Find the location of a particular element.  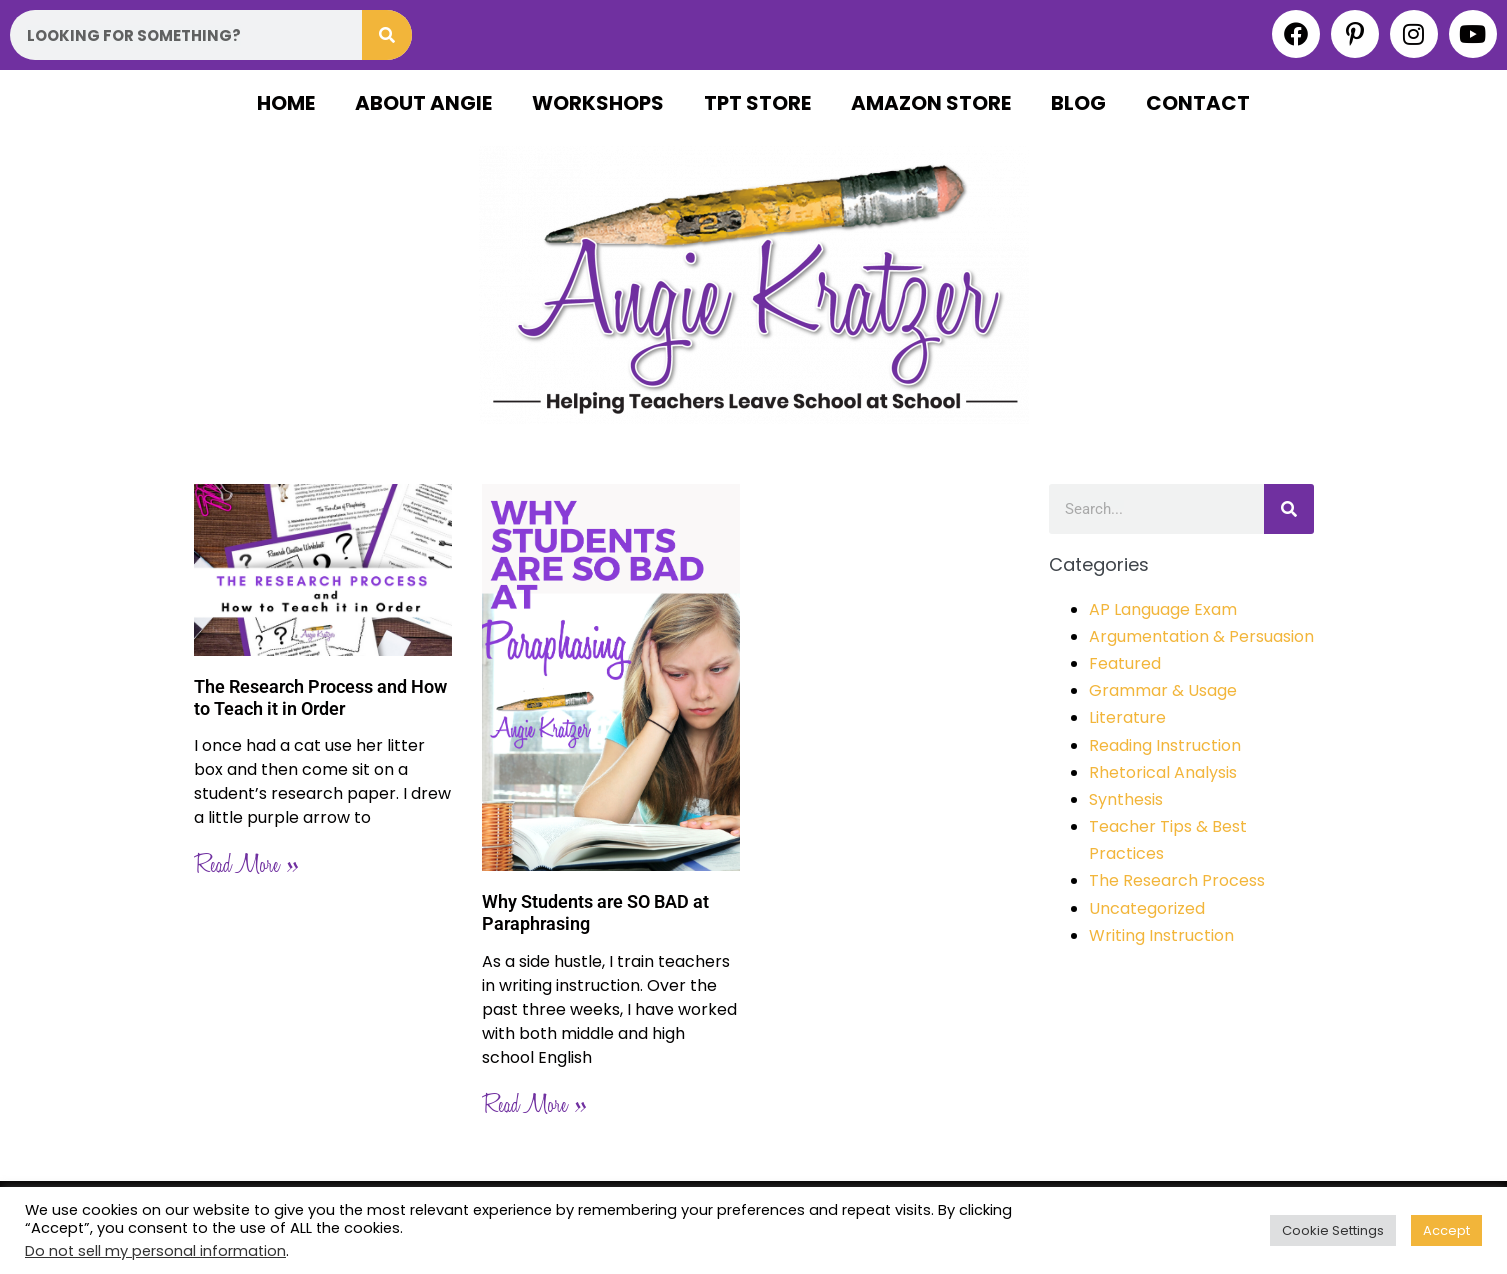

Featured is located at coordinates (1125, 663).